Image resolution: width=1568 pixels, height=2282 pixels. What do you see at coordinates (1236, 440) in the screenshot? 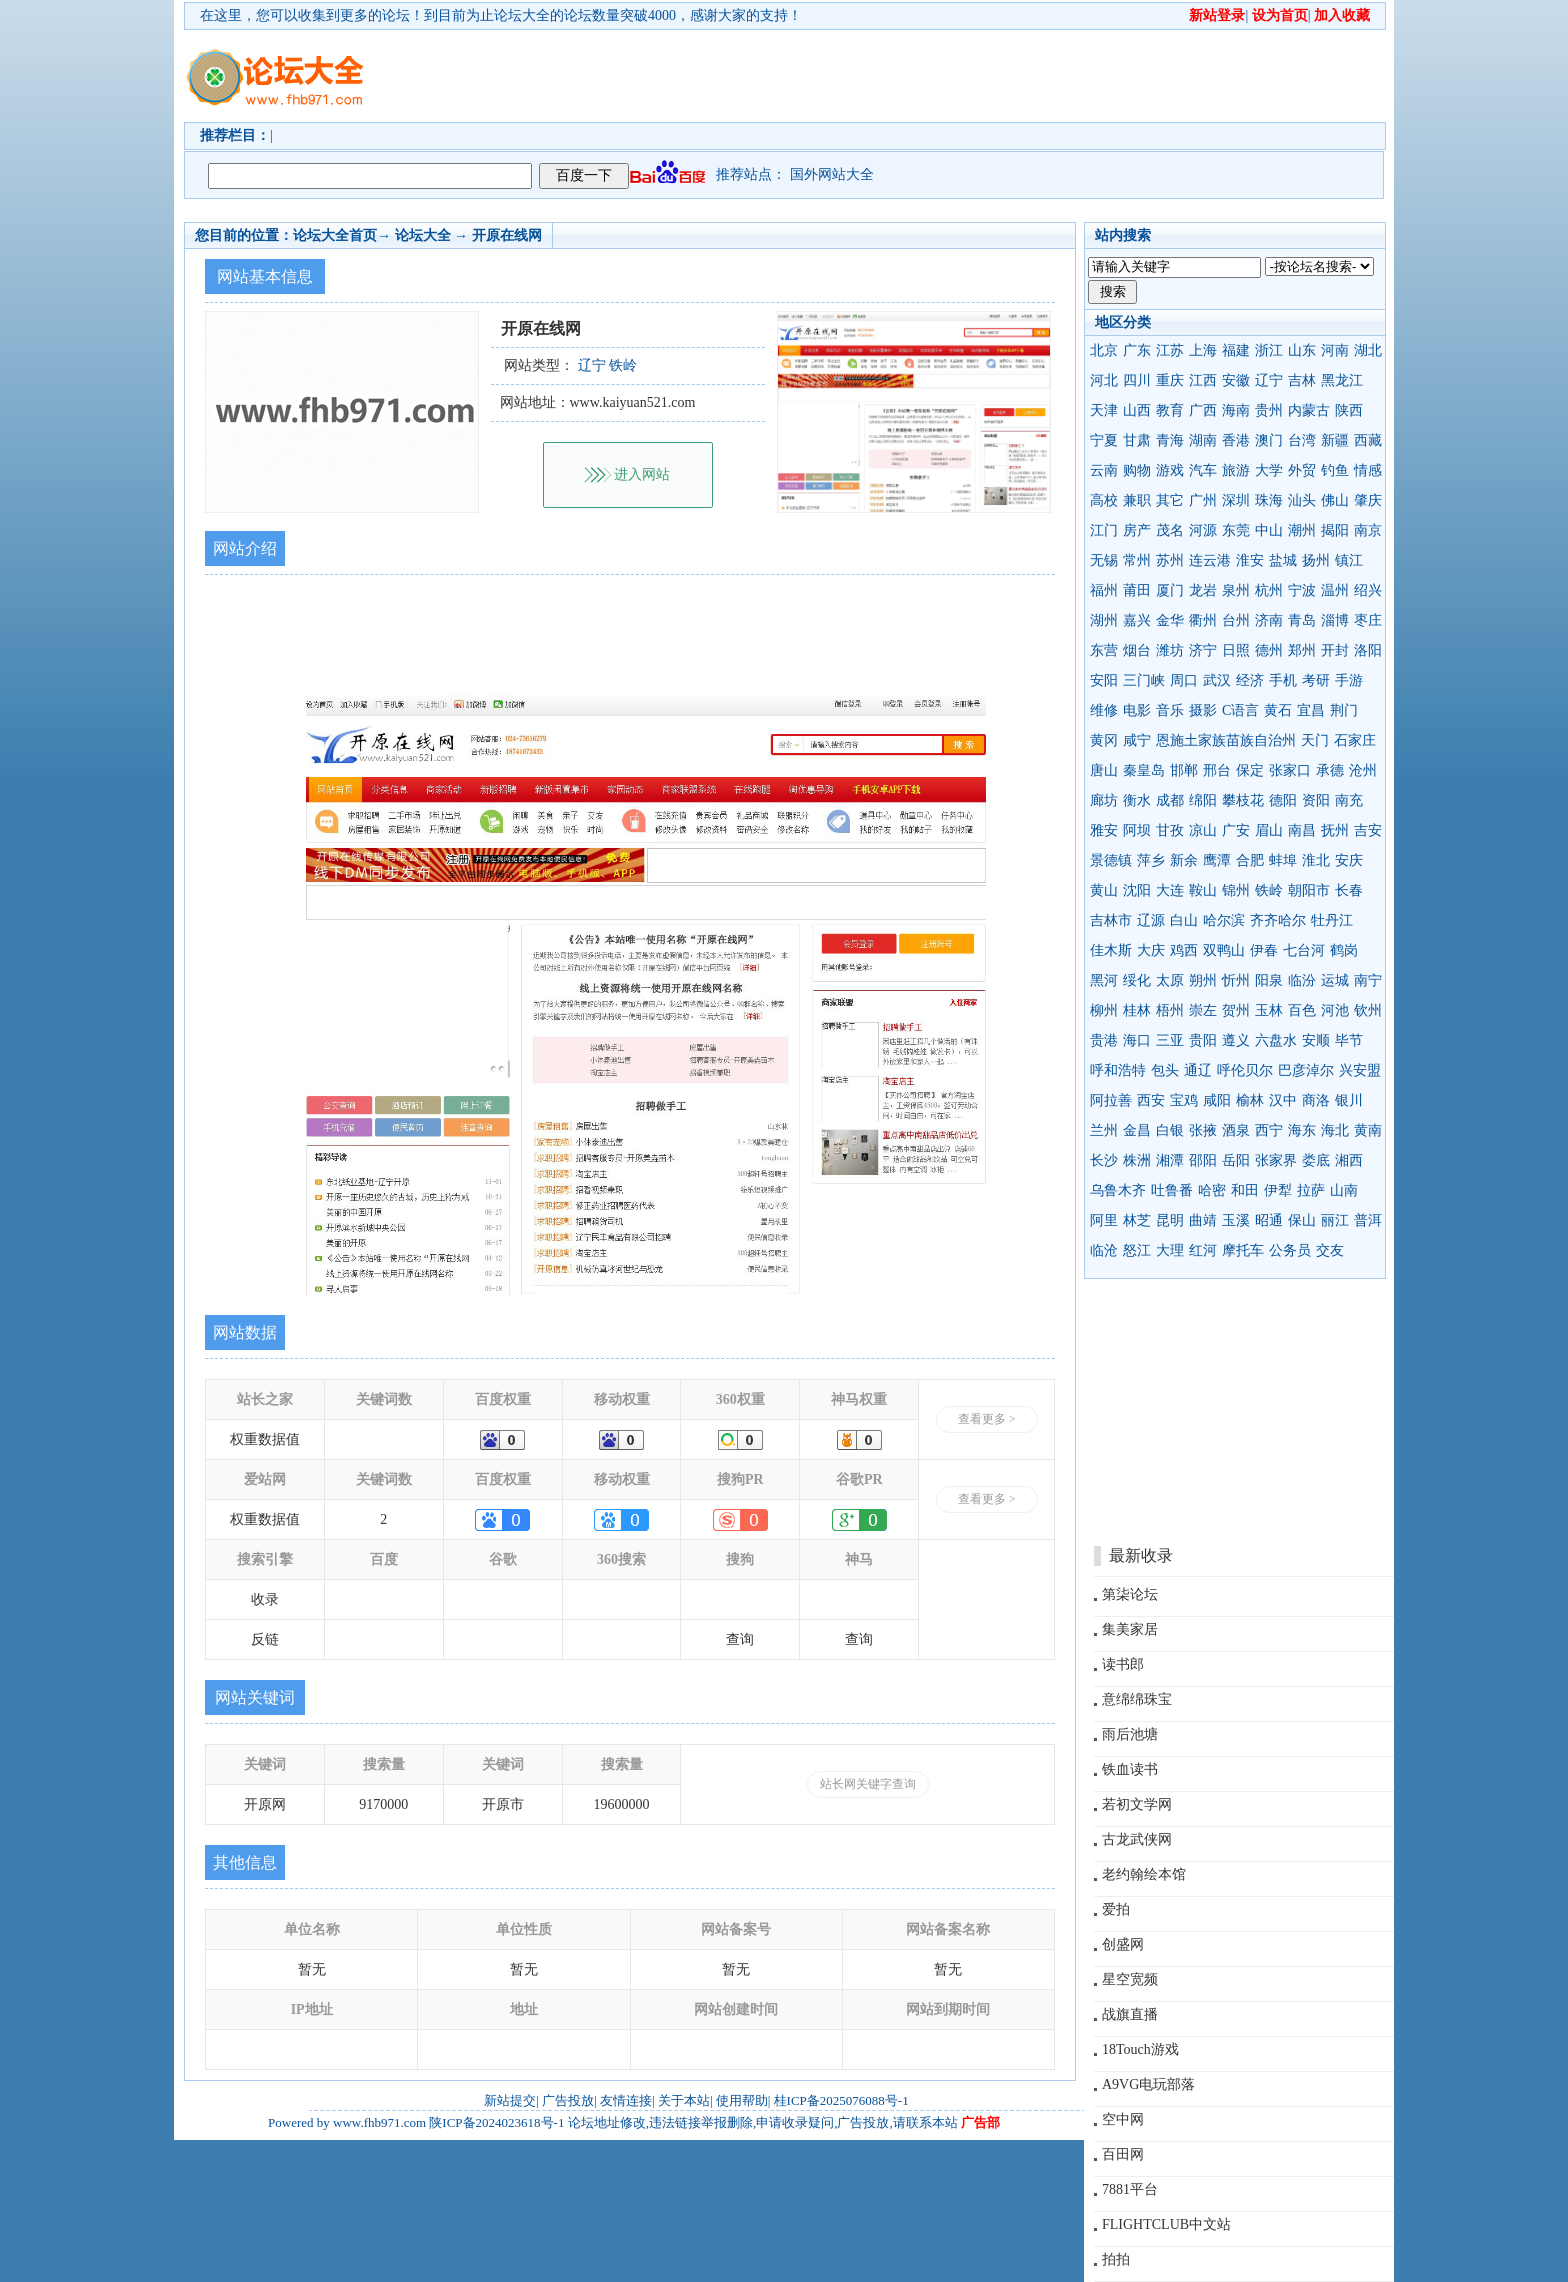
I see `香港` at bounding box center [1236, 440].